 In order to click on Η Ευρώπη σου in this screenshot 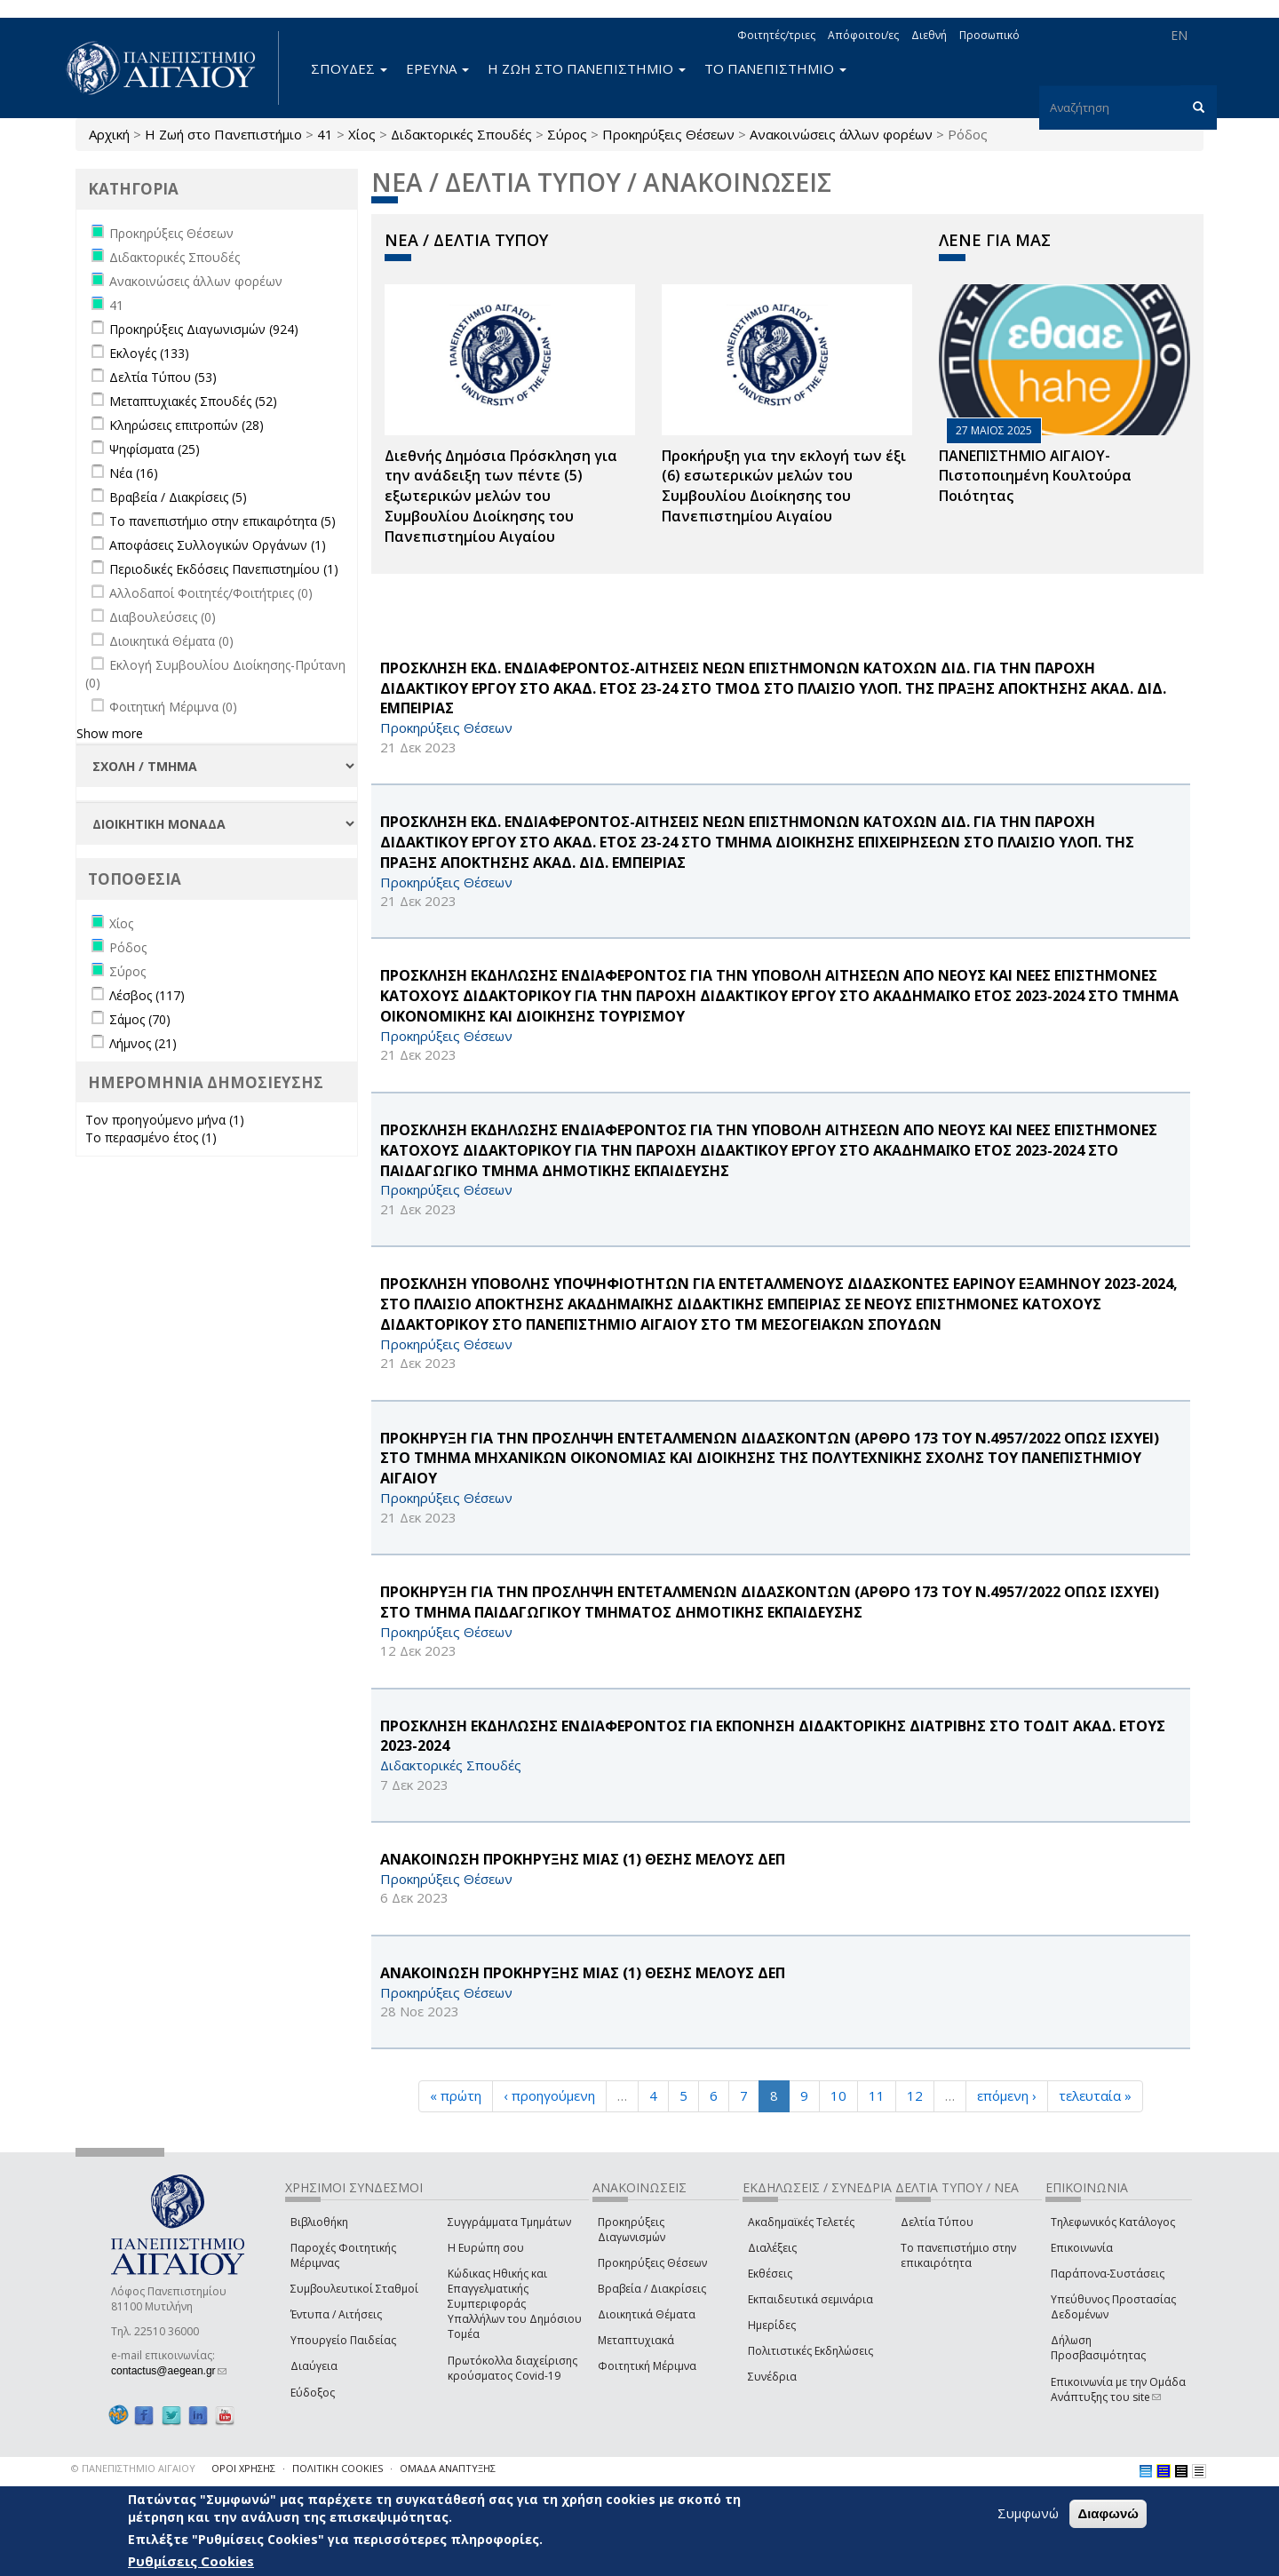, I will do `click(486, 2247)`.